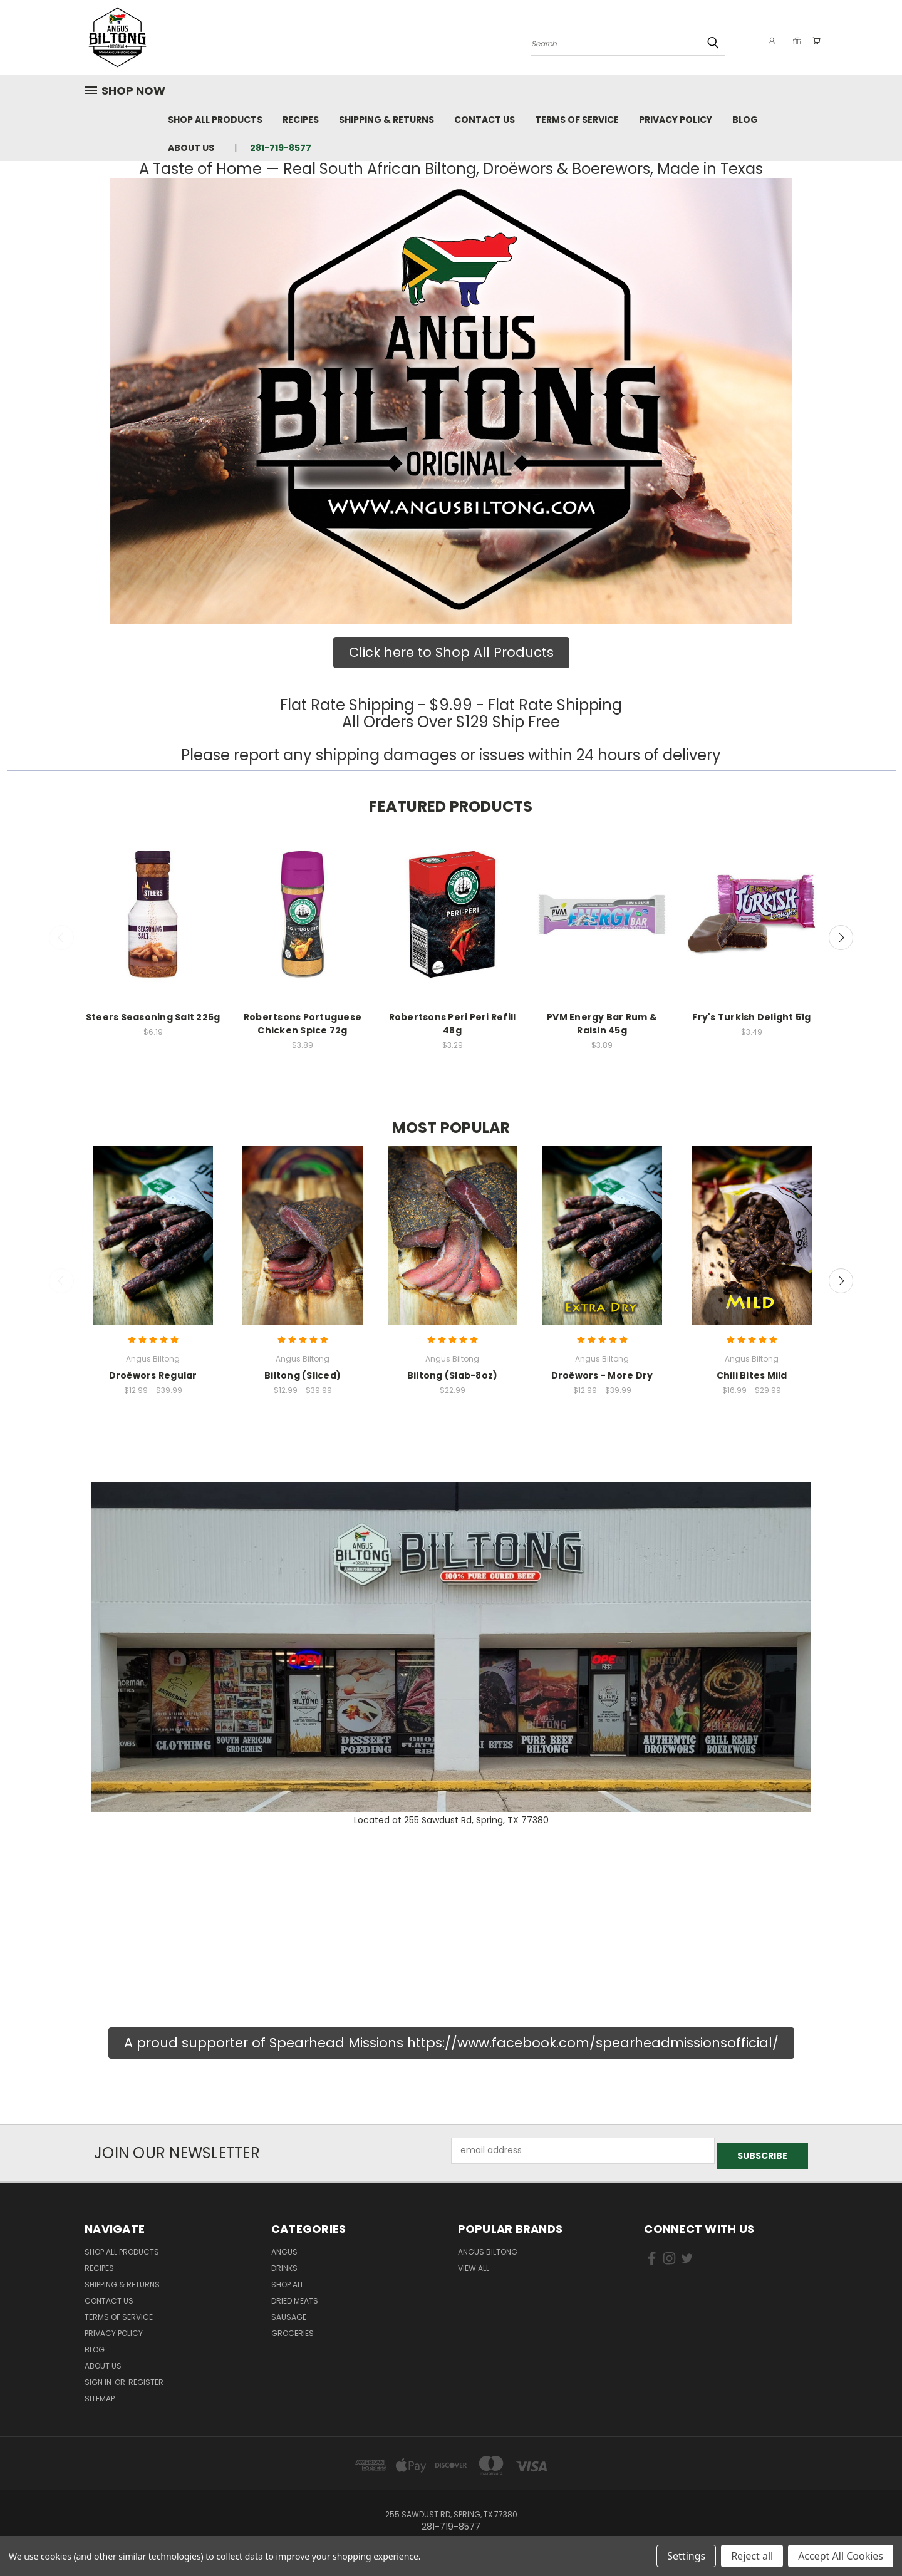 This screenshot has width=902, height=2576. What do you see at coordinates (153, 1017) in the screenshot?
I see `Steers Seasoning Salt 225g` at bounding box center [153, 1017].